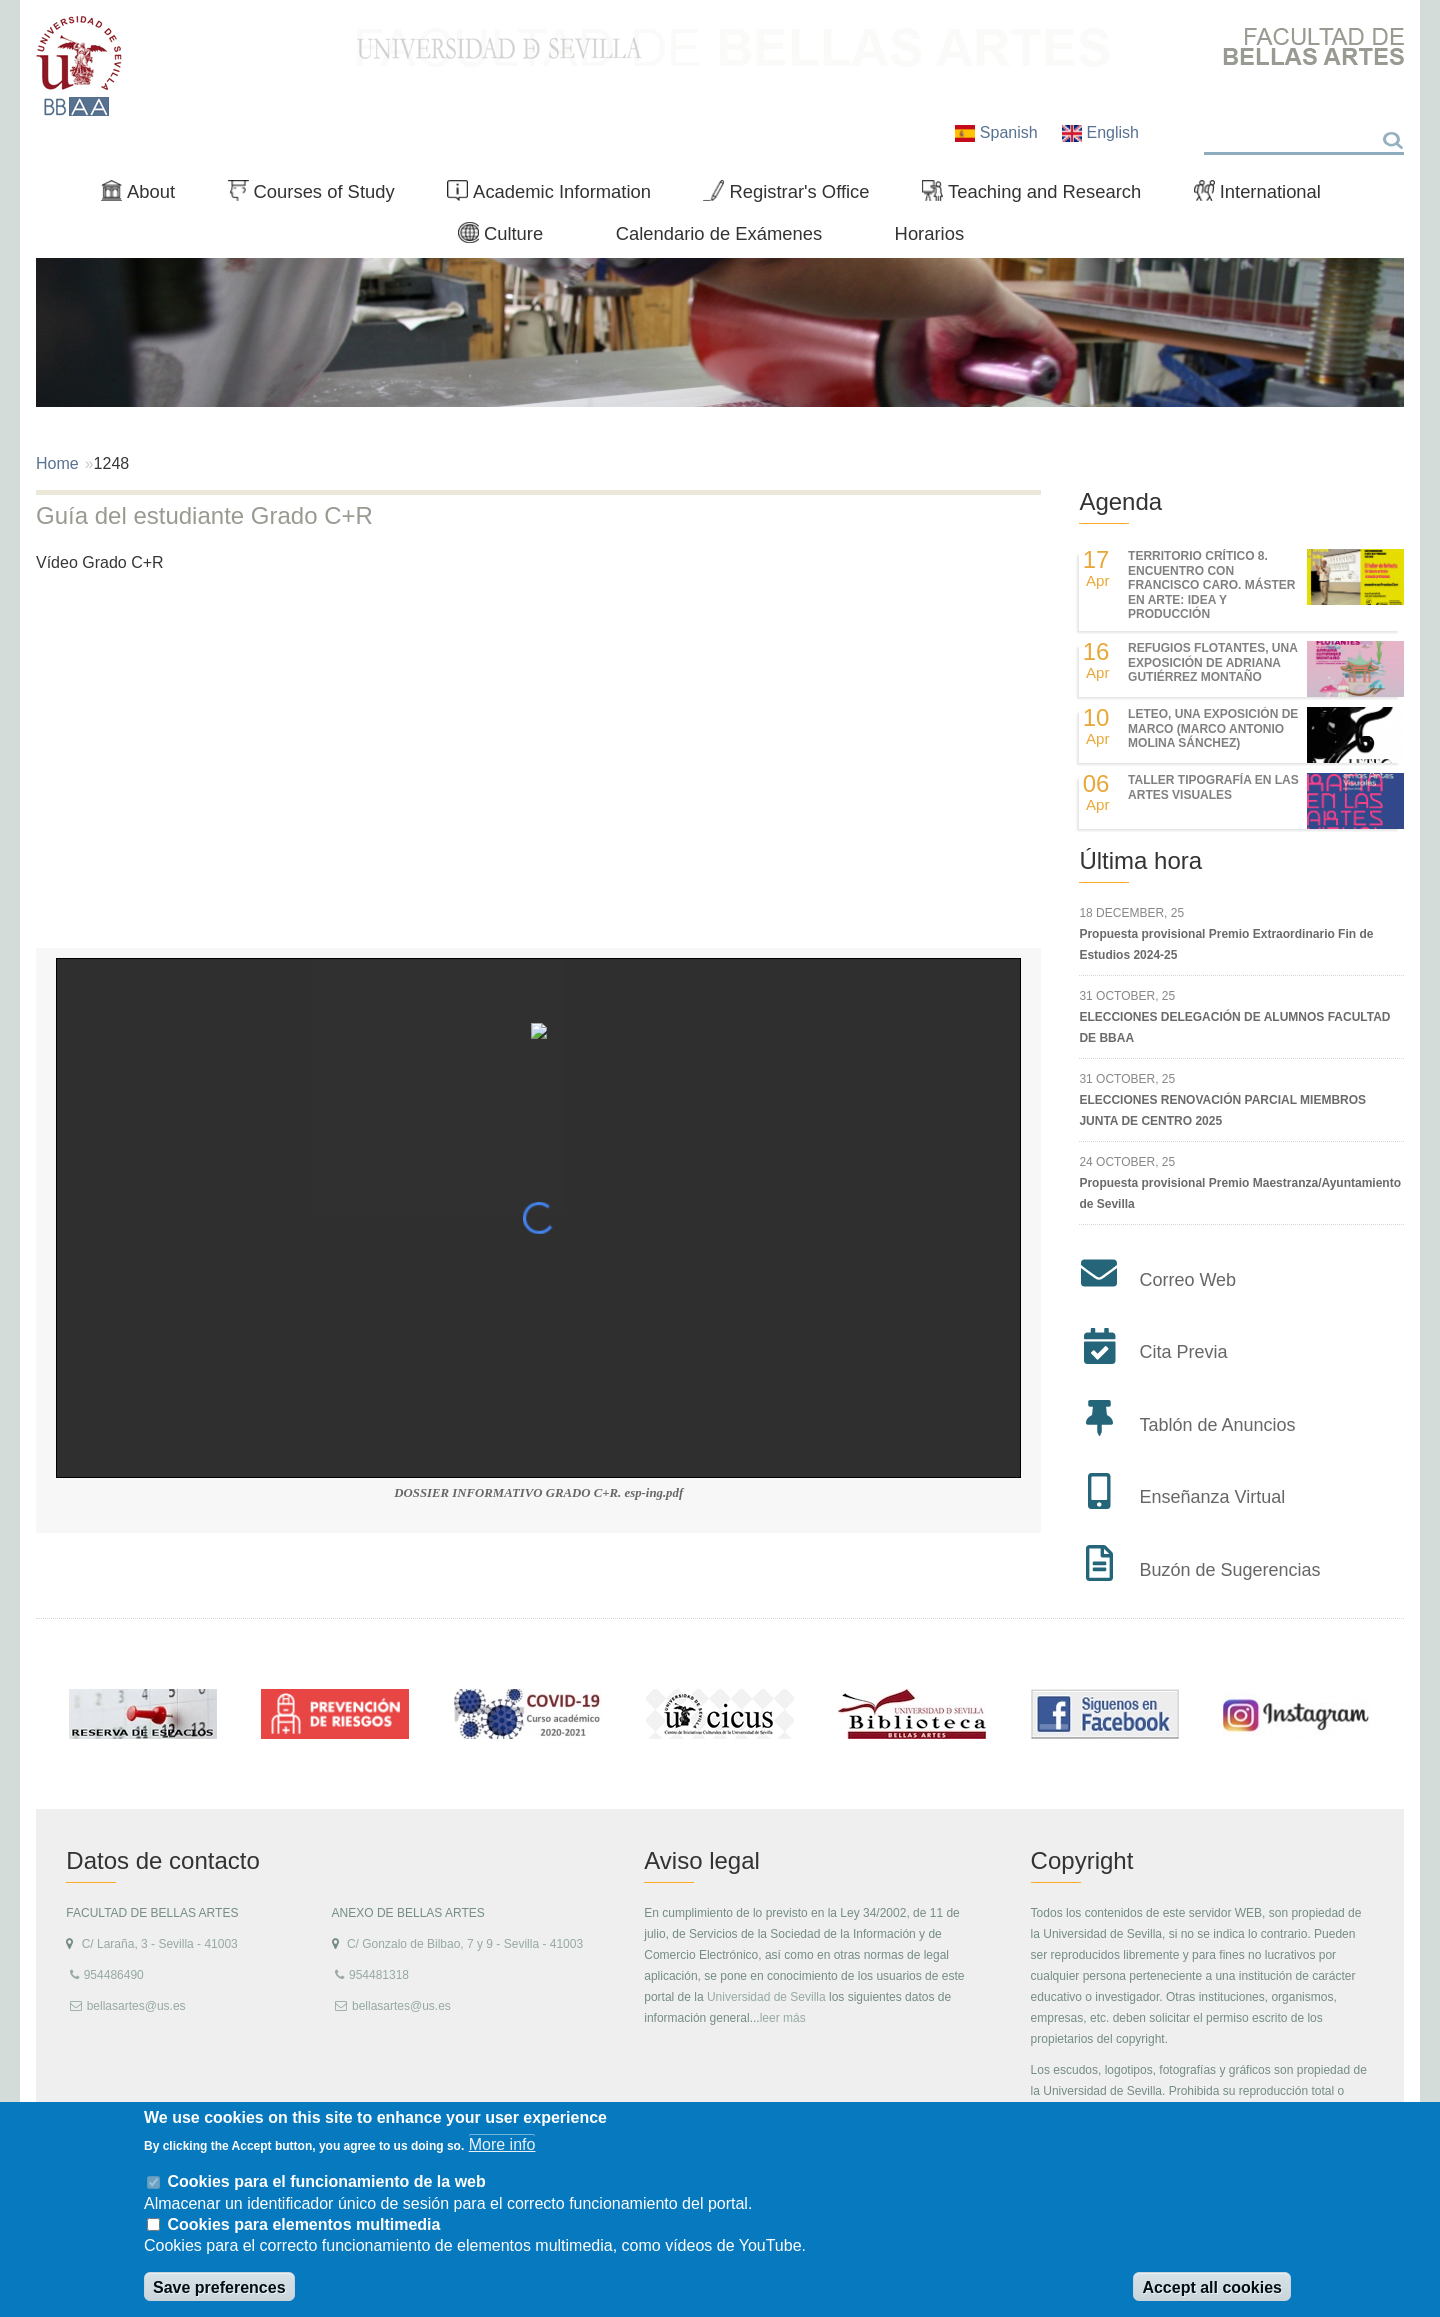  What do you see at coordinates (1187, 1280) in the screenshot?
I see `Correo Web` at bounding box center [1187, 1280].